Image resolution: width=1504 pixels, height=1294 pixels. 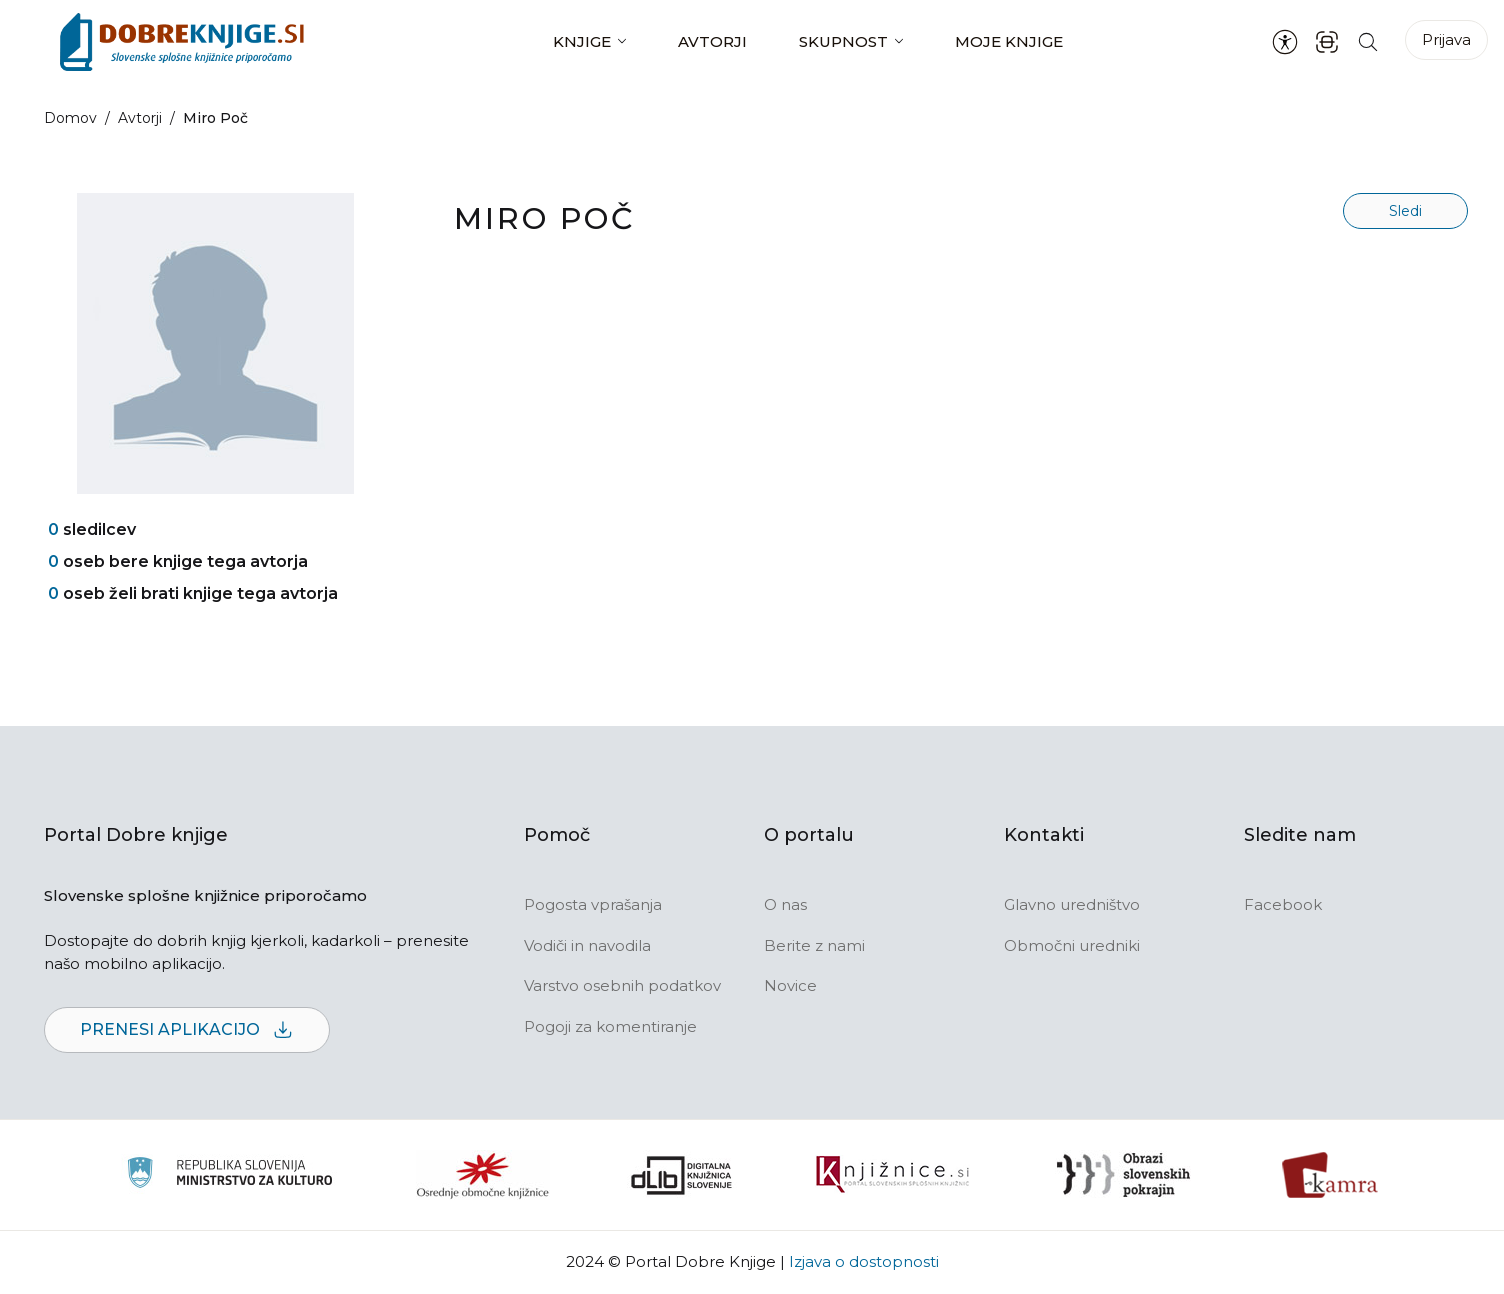 What do you see at coordinates (187, 1030) in the screenshot?
I see `Prenesi aplikacijo` at bounding box center [187, 1030].